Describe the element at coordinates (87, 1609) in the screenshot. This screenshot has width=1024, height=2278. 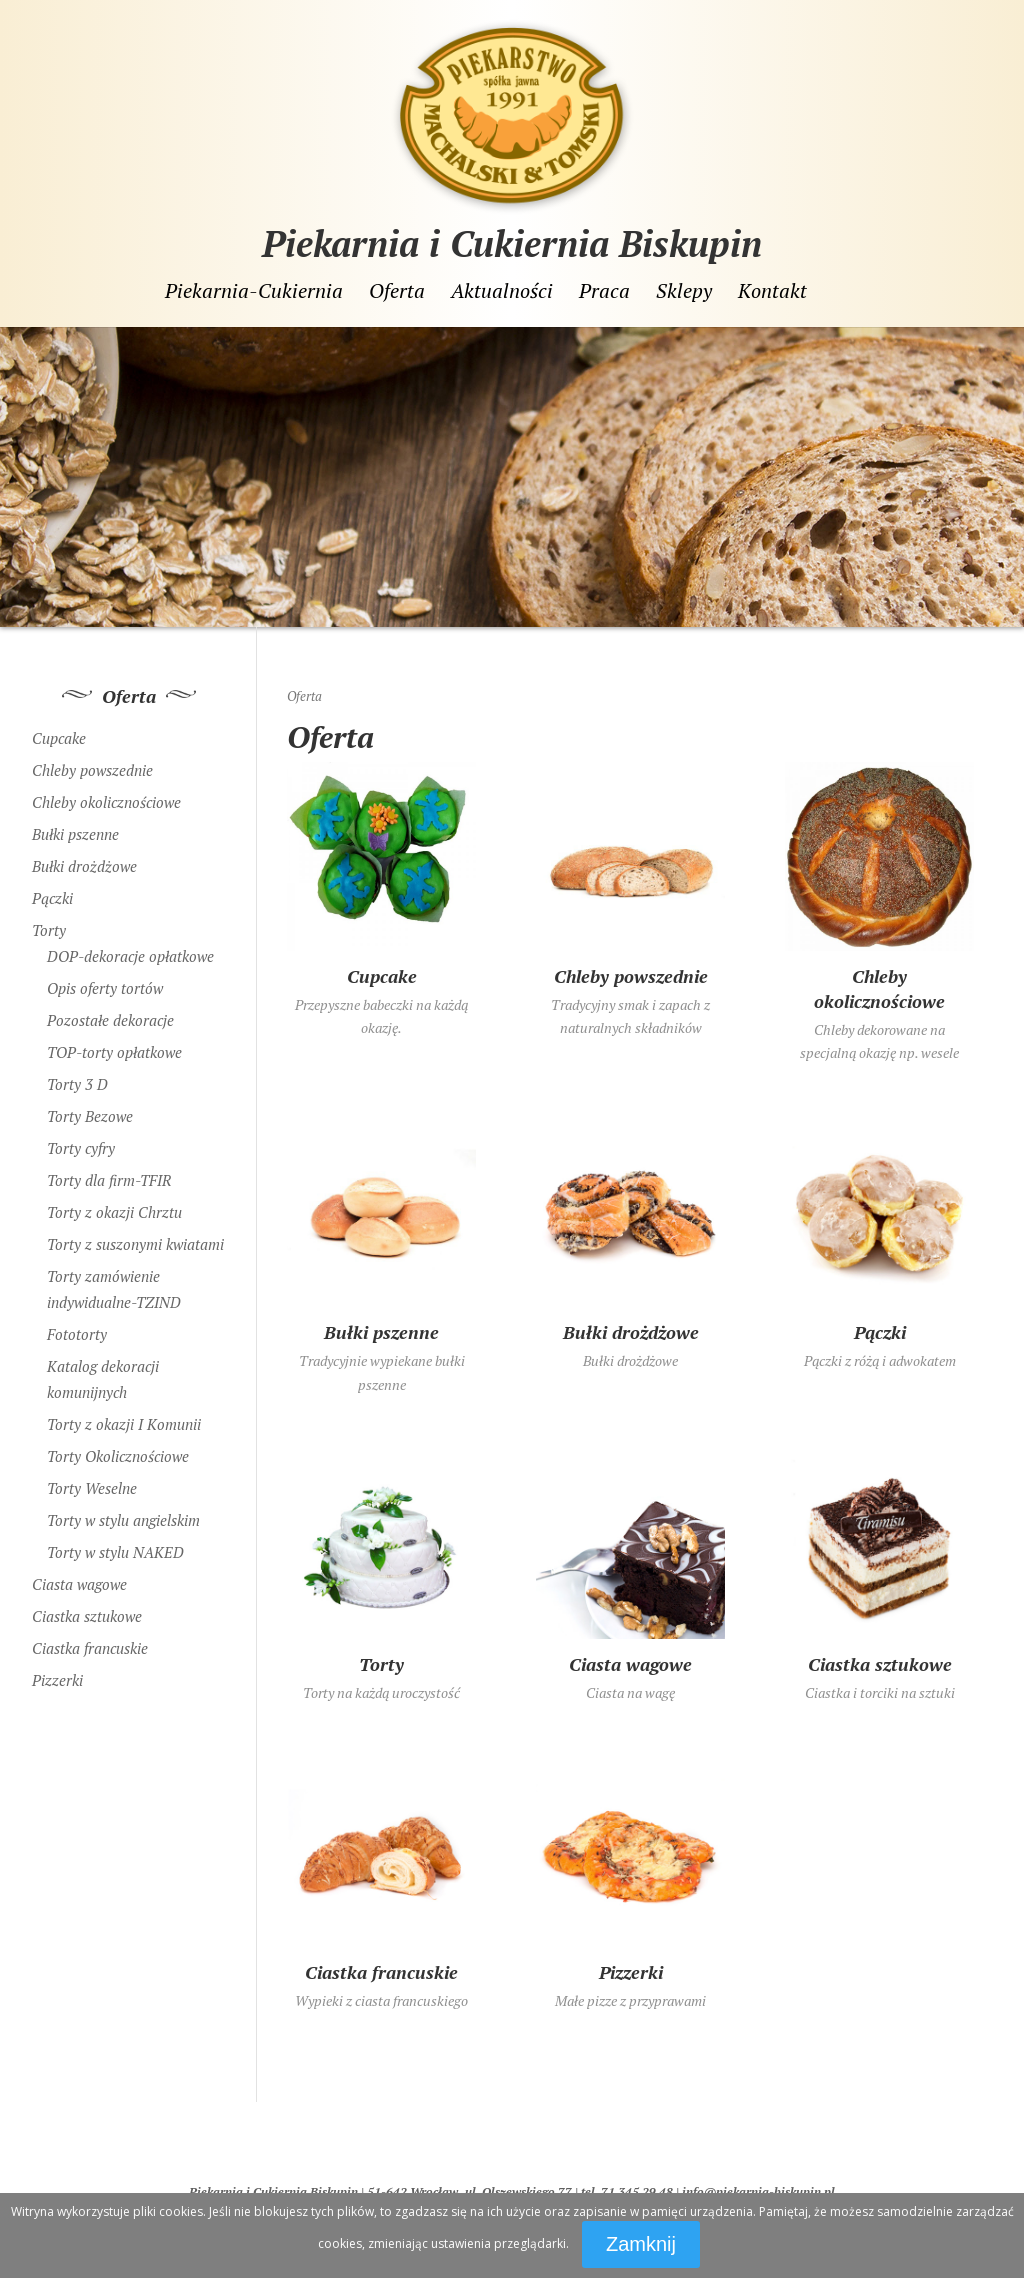
I see `Ciastka sztukowe` at that location.